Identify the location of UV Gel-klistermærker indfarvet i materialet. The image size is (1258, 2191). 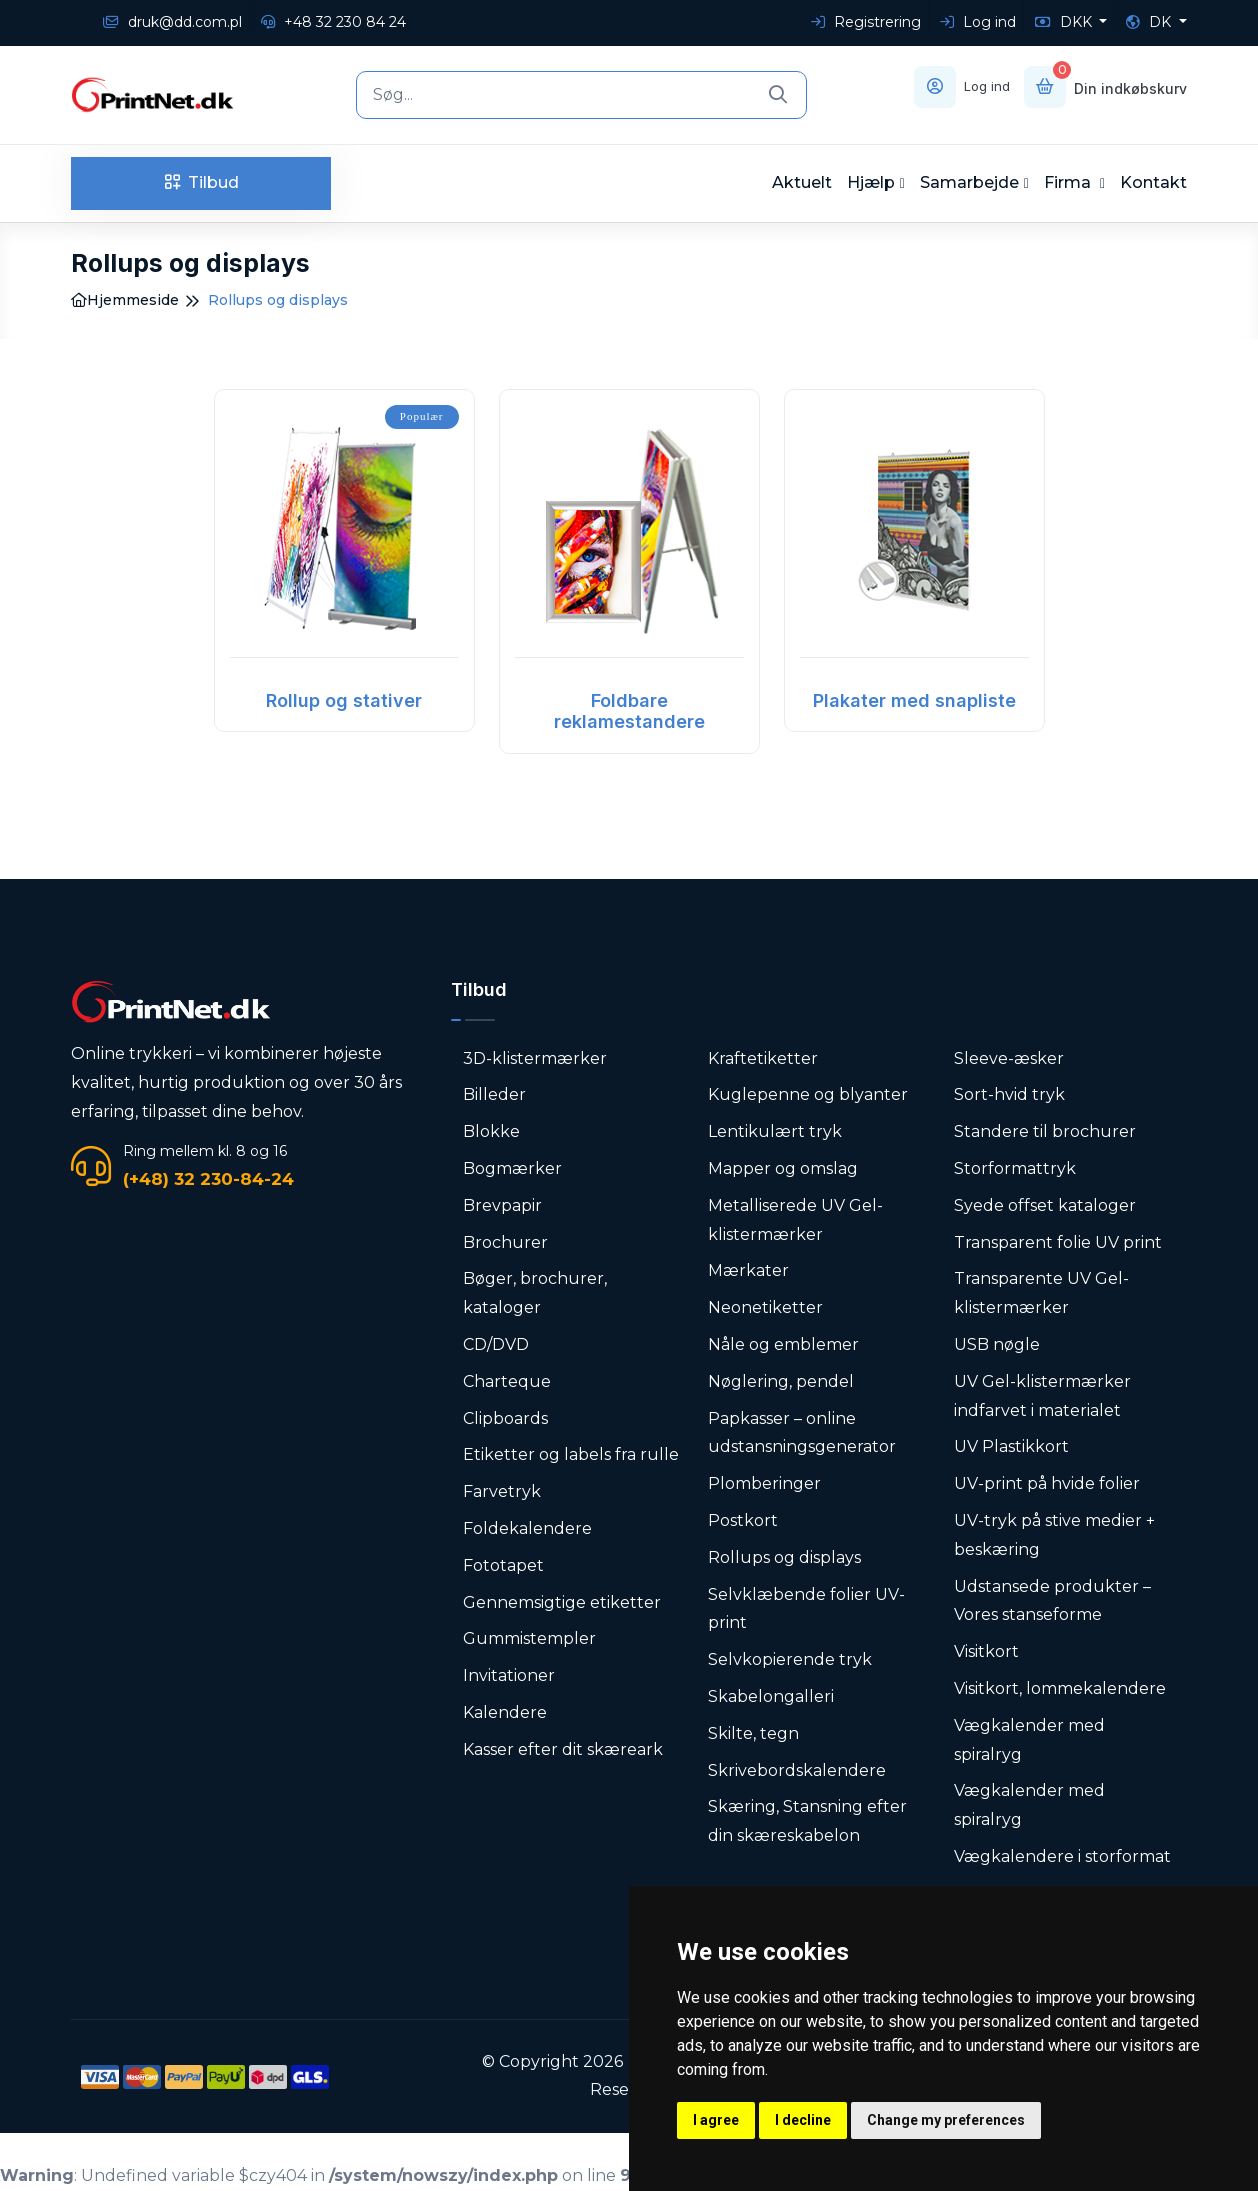
(1042, 1396).